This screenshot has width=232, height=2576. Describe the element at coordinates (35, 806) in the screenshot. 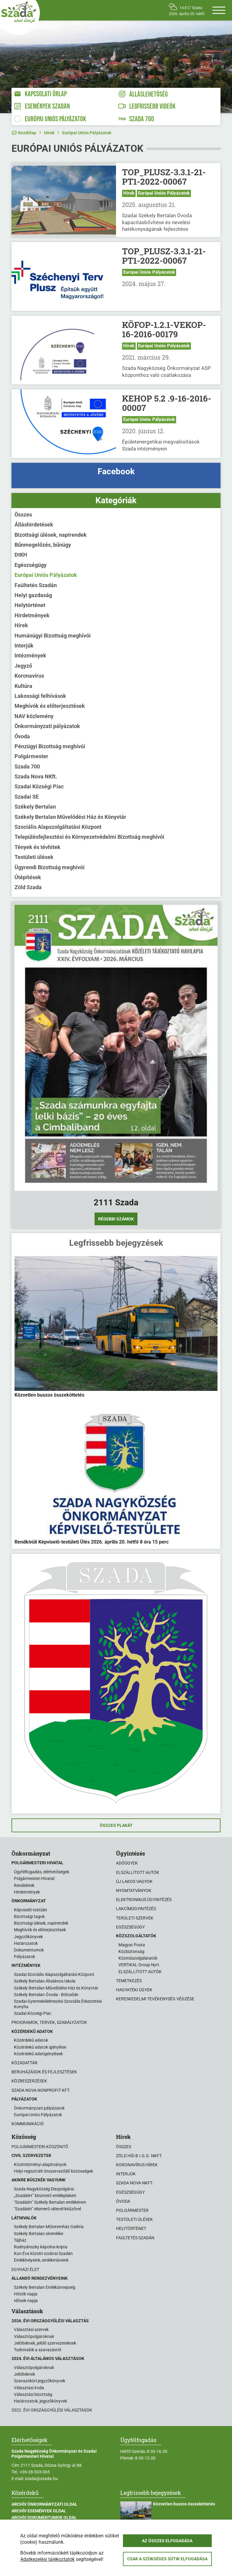

I see `Székely Bertalan` at that location.